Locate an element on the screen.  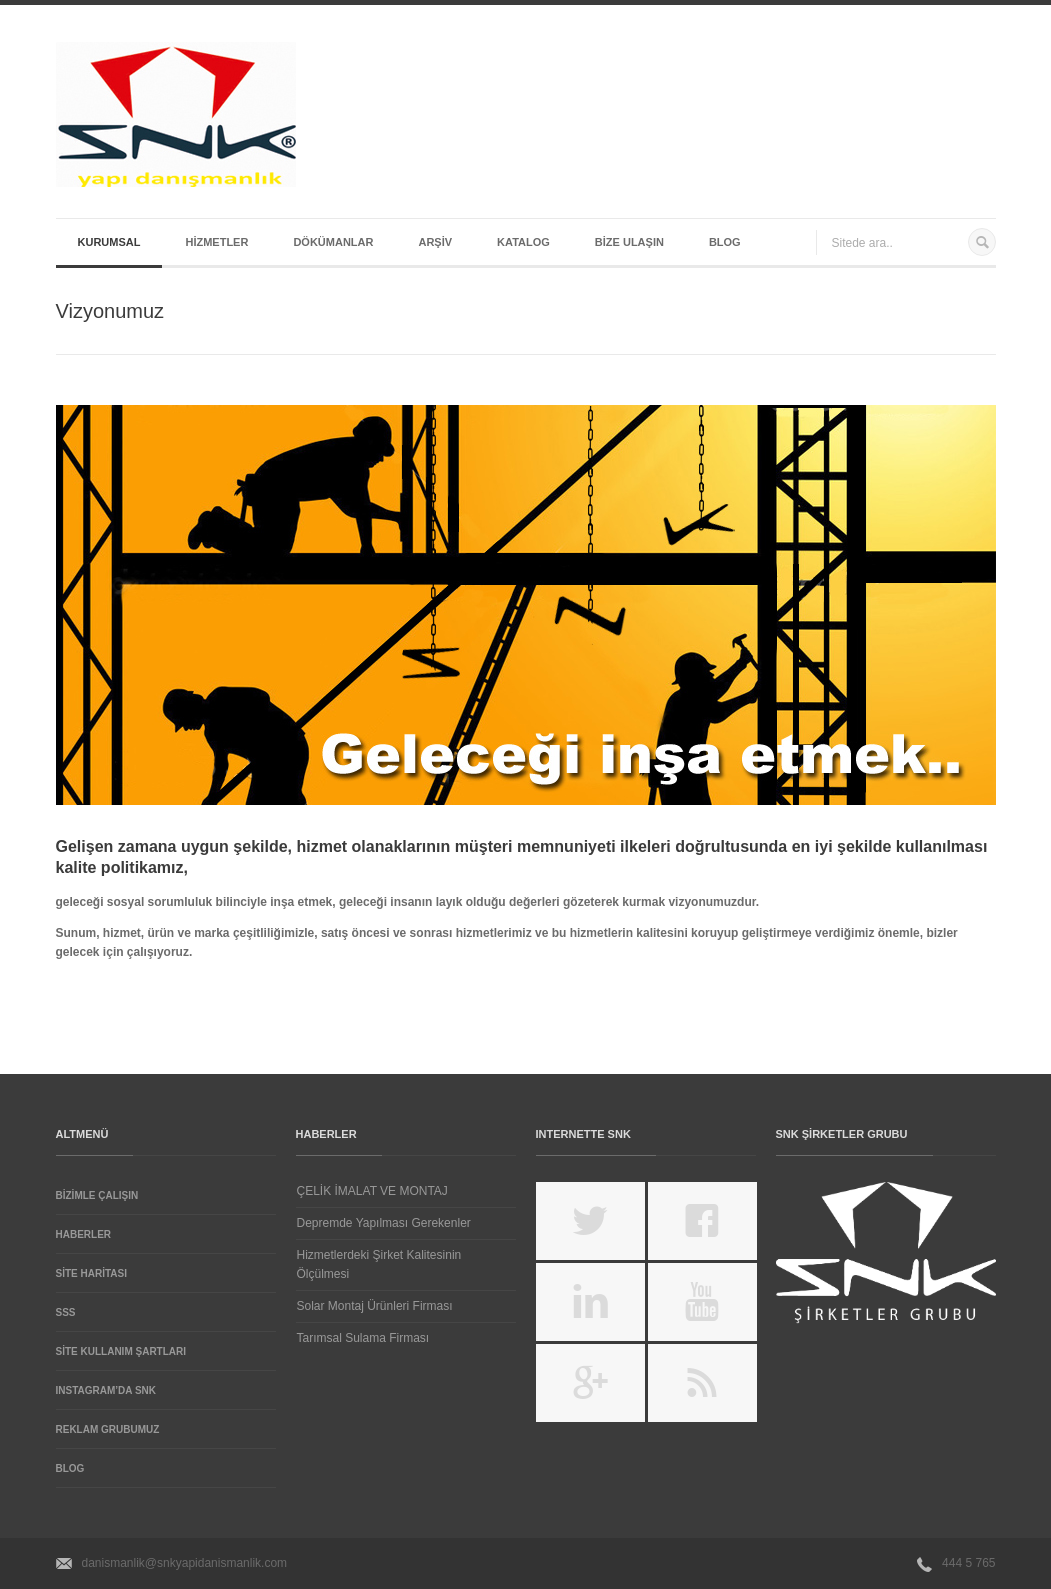
Site Haritası is located at coordinates (91, 1273).